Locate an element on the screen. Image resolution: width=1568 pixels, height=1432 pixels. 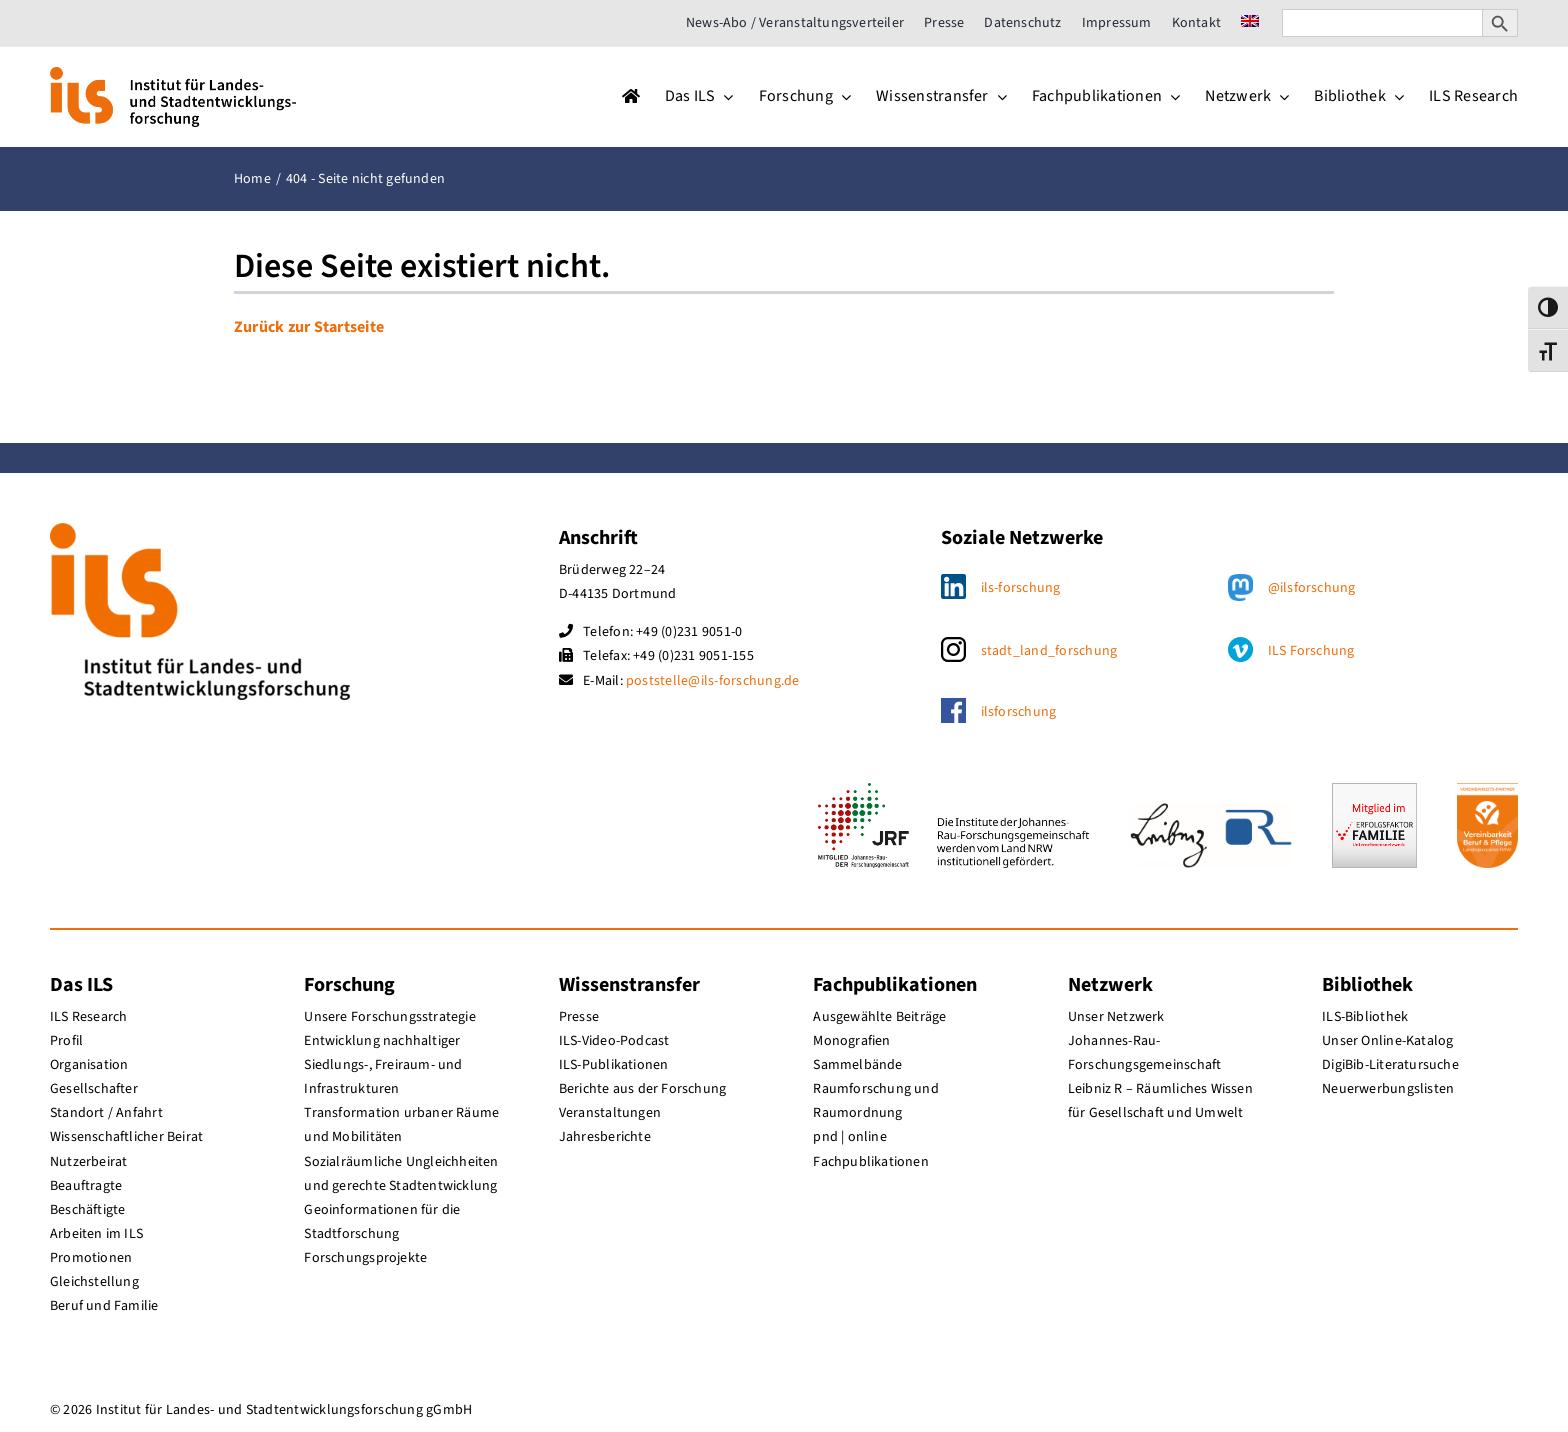
[menuitem] is located at coordinates (1250, 23).